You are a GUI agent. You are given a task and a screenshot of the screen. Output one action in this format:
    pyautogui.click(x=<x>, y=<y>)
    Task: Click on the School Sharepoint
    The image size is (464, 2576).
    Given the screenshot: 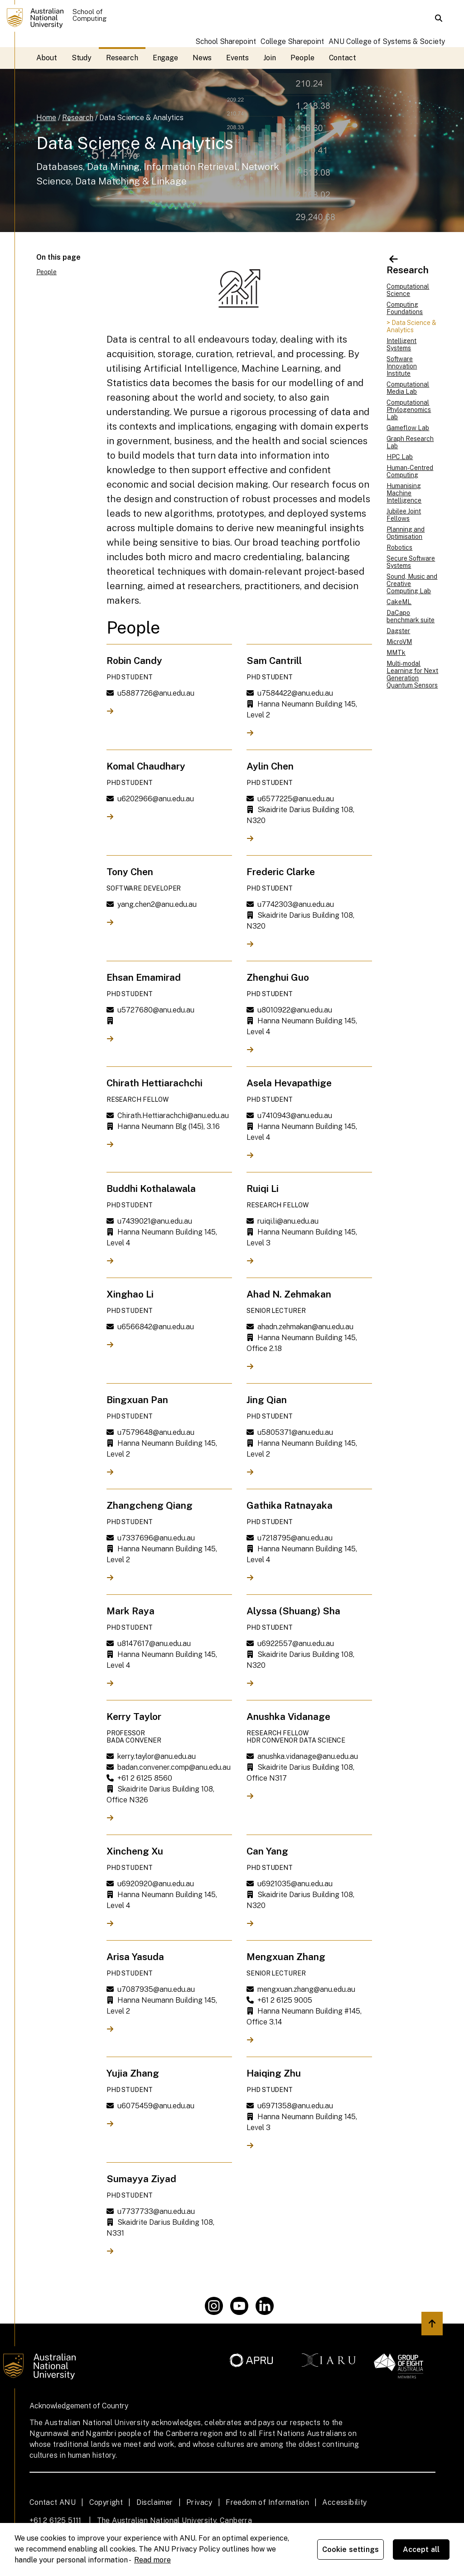 What is the action you would take?
    pyautogui.click(x=225, y=41)
    